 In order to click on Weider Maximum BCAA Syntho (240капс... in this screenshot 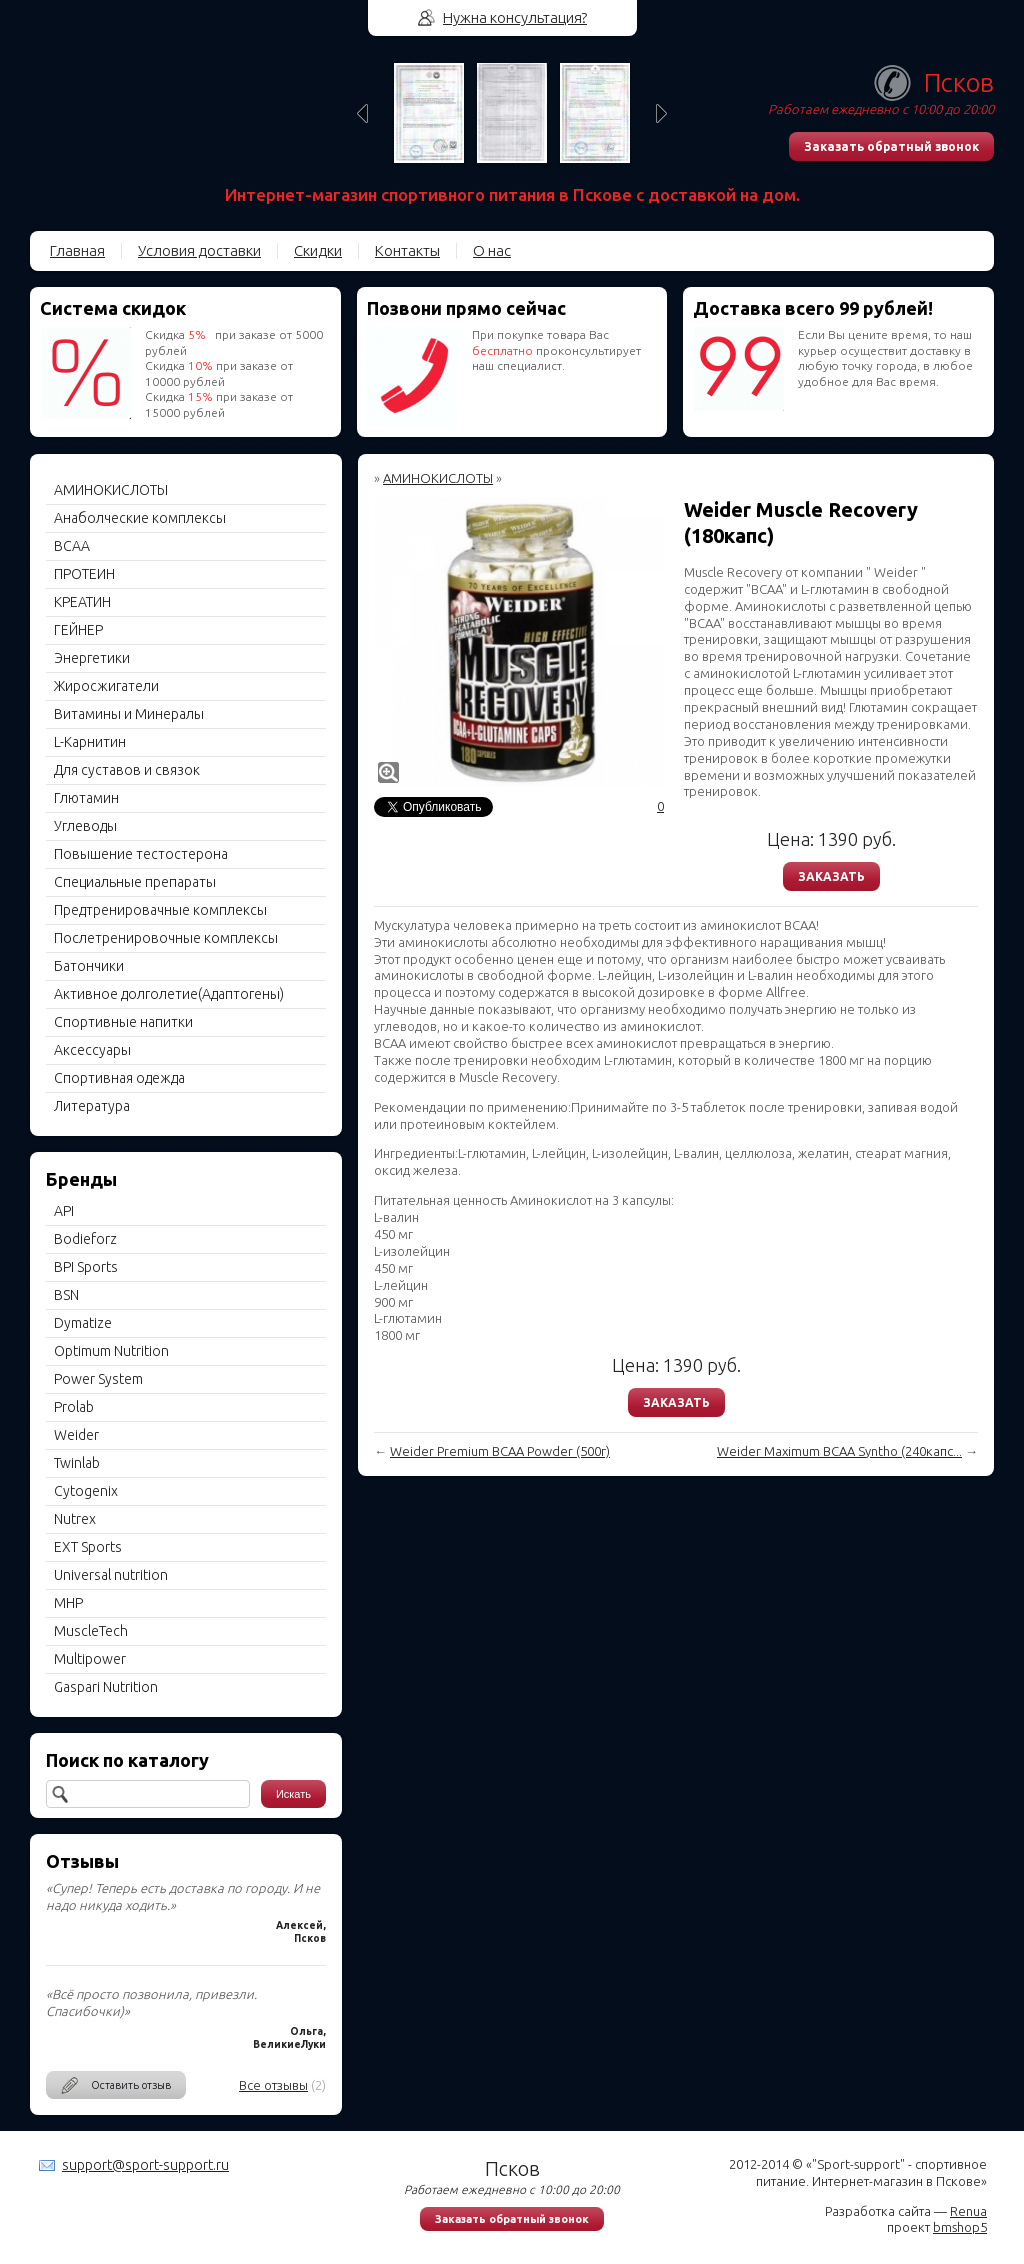, I will do `click(839, 1451)`.